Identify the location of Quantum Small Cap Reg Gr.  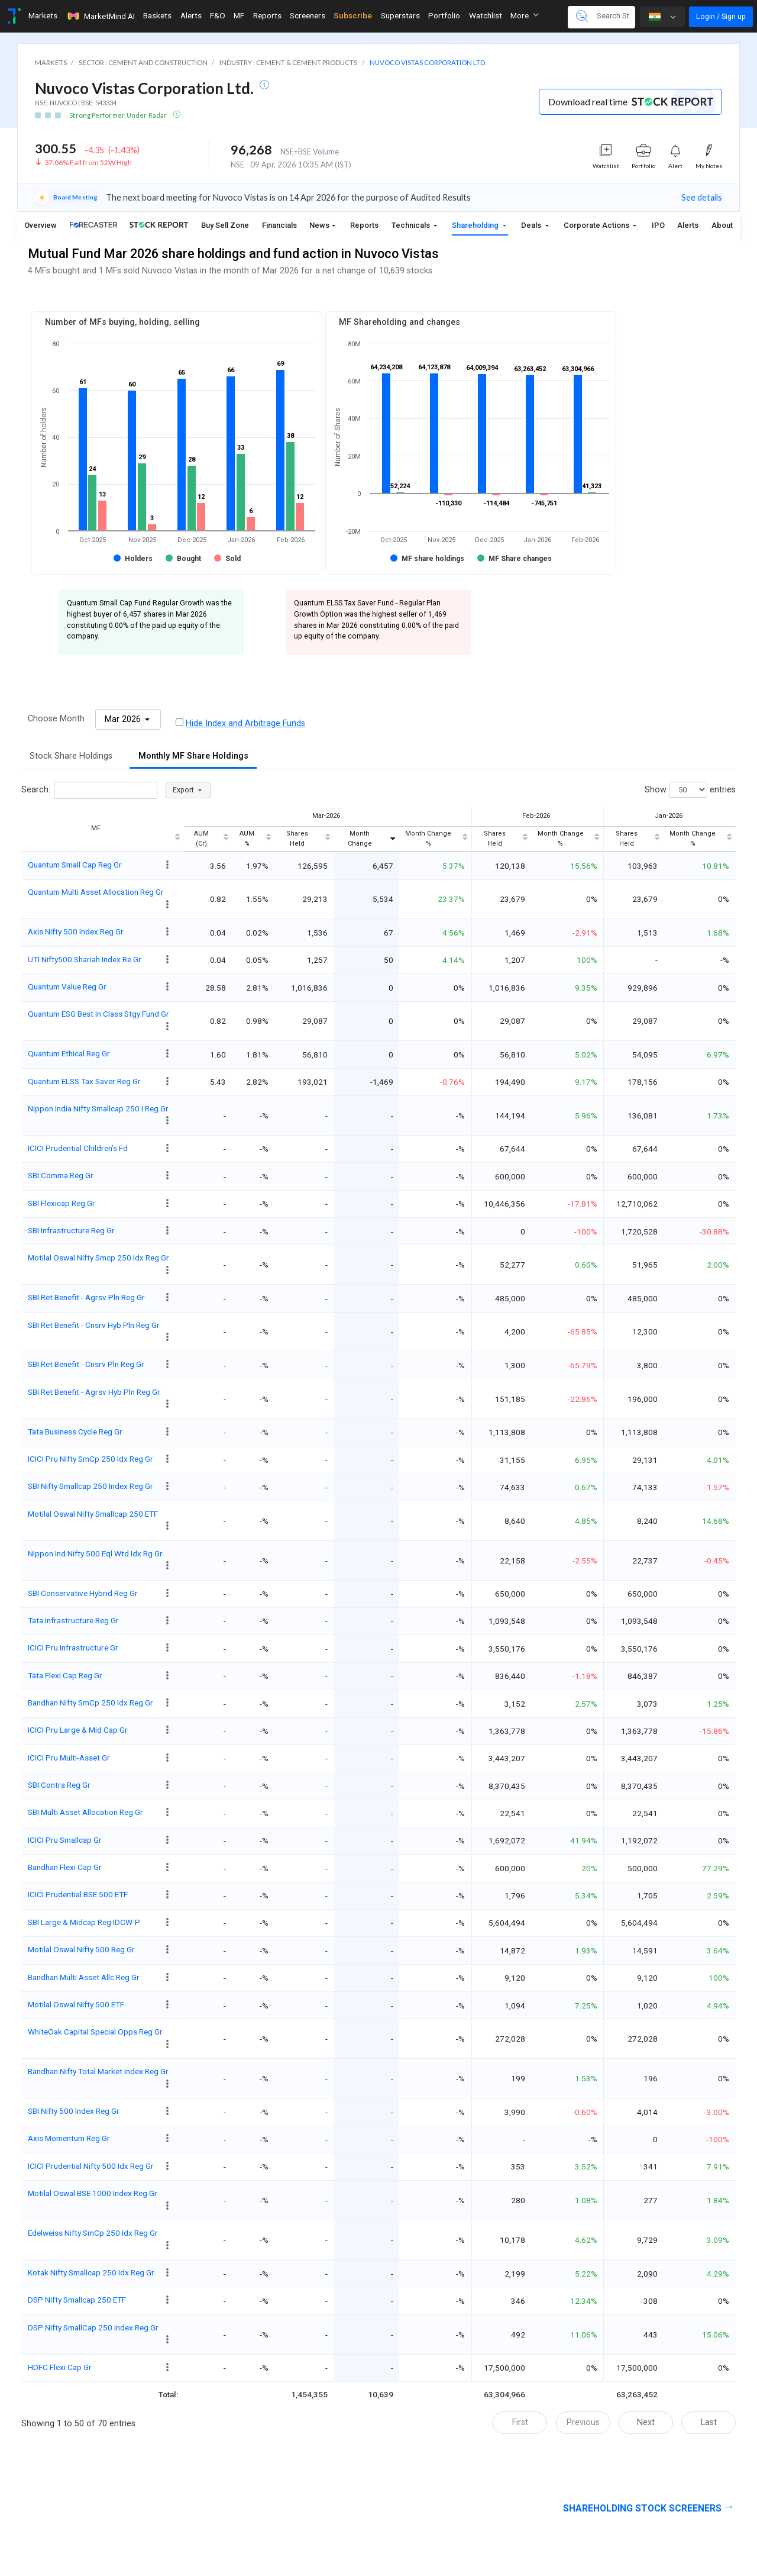
(75, 864).